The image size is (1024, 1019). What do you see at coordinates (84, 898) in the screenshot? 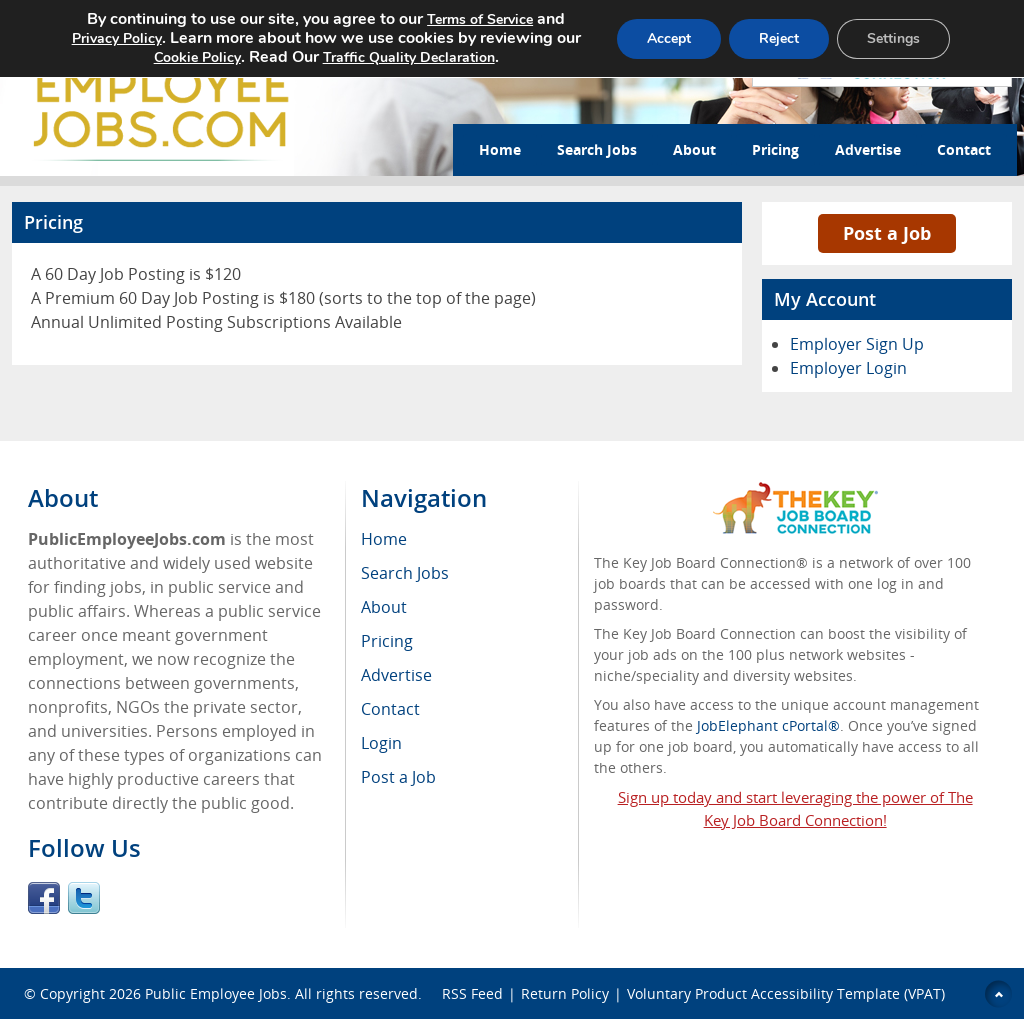
I see `Twitter` at bounding box center [84, 898].